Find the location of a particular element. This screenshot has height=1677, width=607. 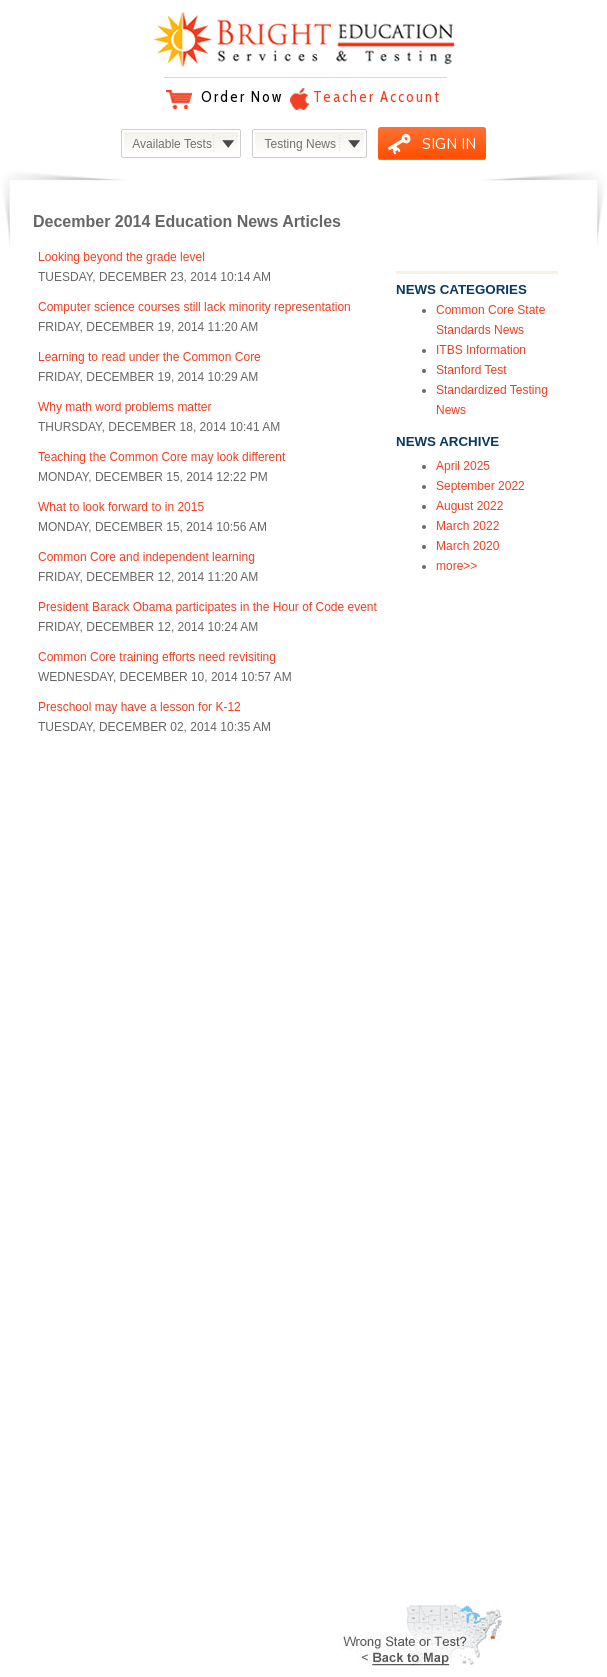

Learning to read under the Common Core is located at coordinates (149, 357).